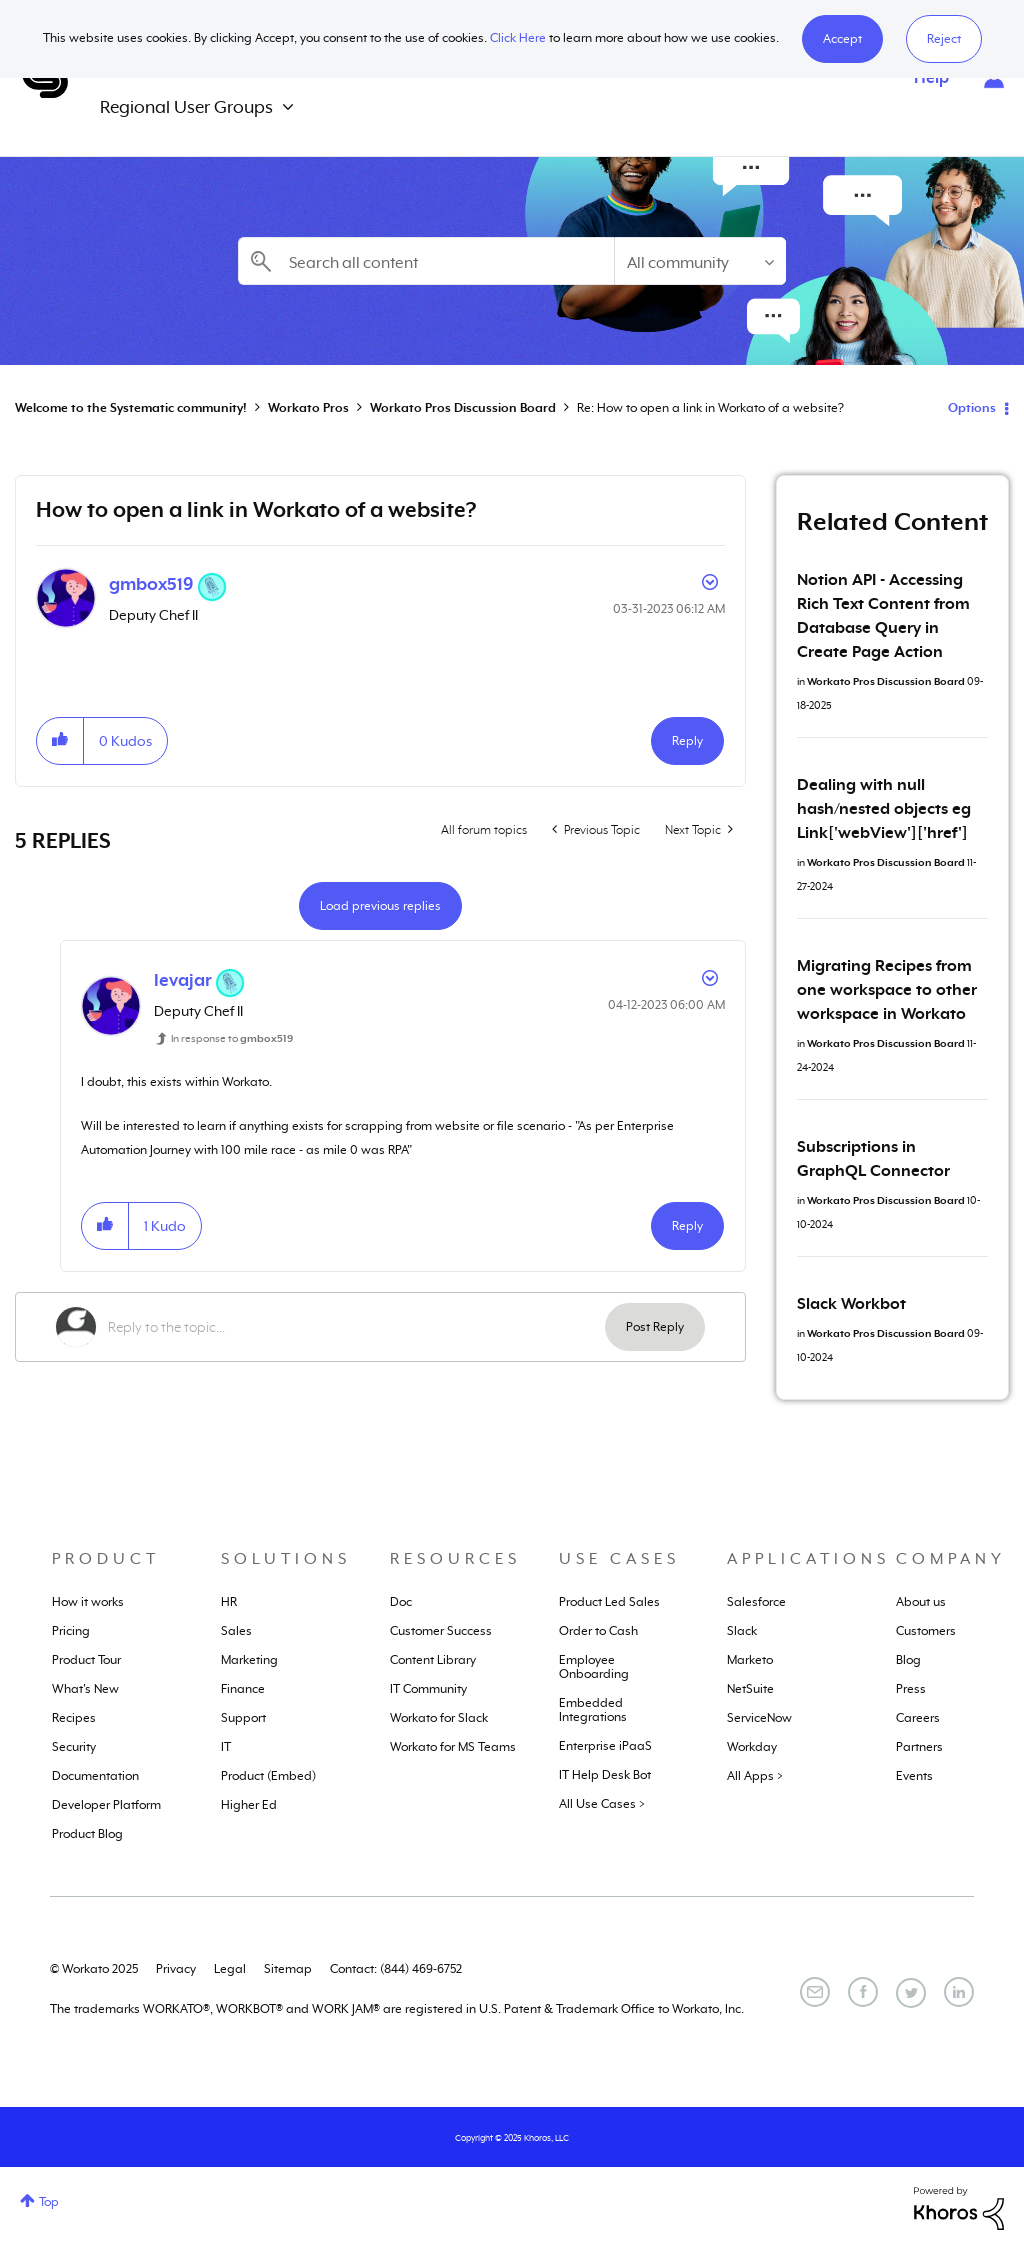 The height and width of the screenshot is (2250, 1024). Describe the element at coordinates (605, 1775) in the screenshot. I see `IT Help Desk Bot` at that location.